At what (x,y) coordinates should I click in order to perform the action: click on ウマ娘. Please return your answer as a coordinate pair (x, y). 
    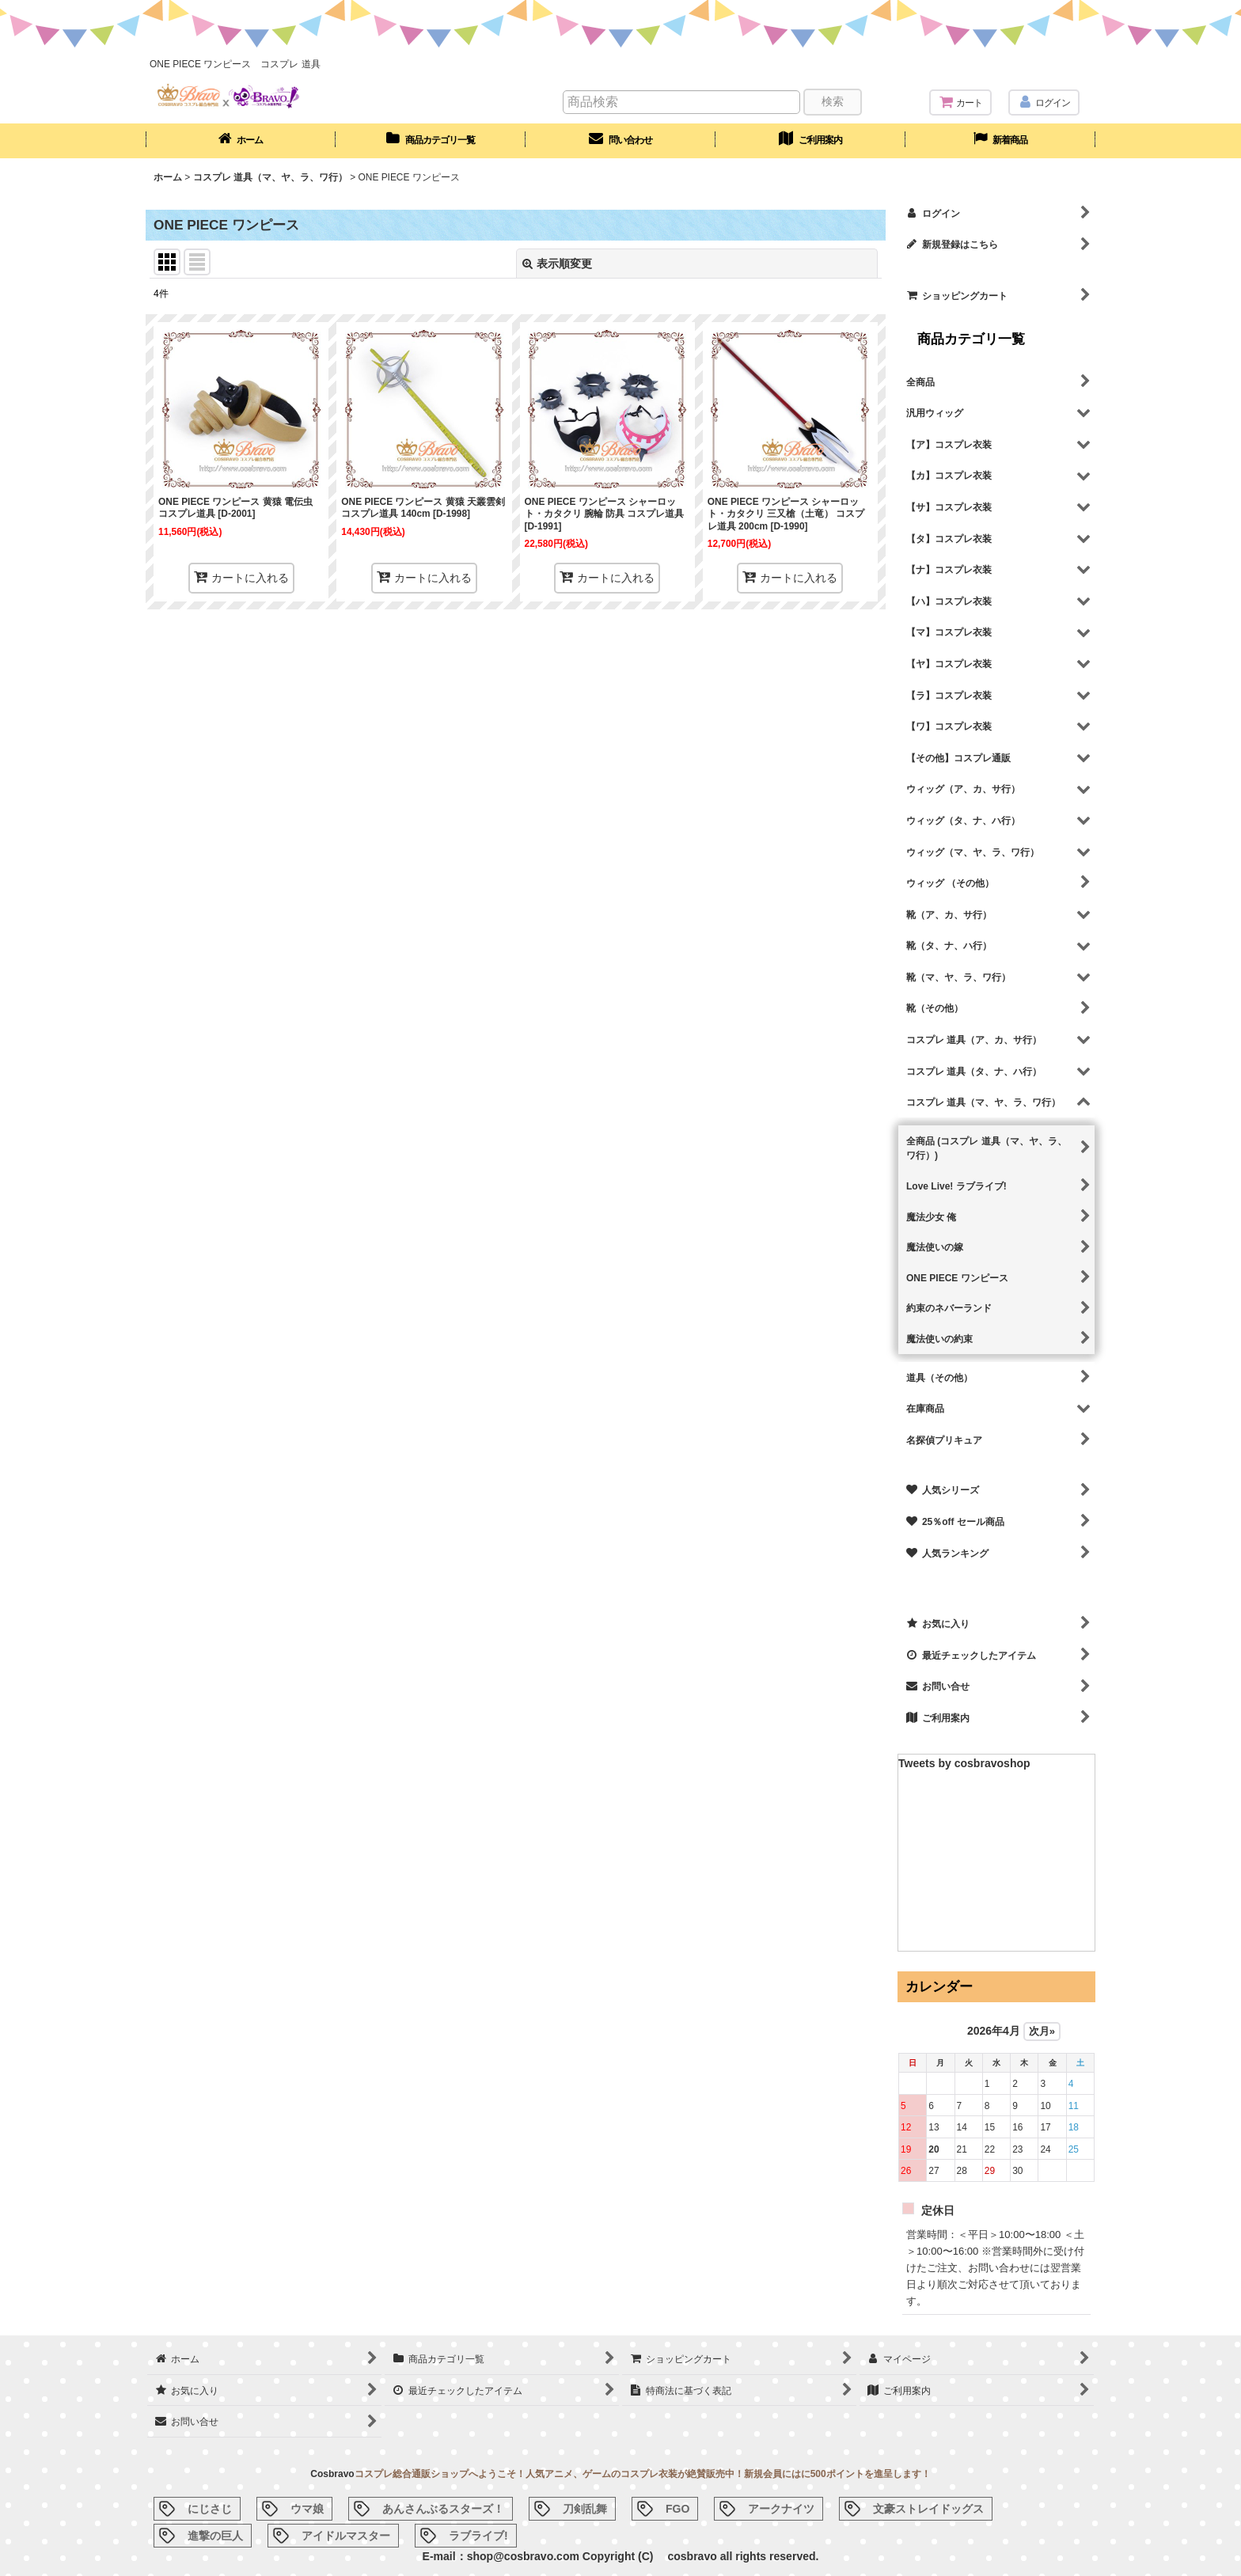
    Looking at the image, I should click on (307, 2508).